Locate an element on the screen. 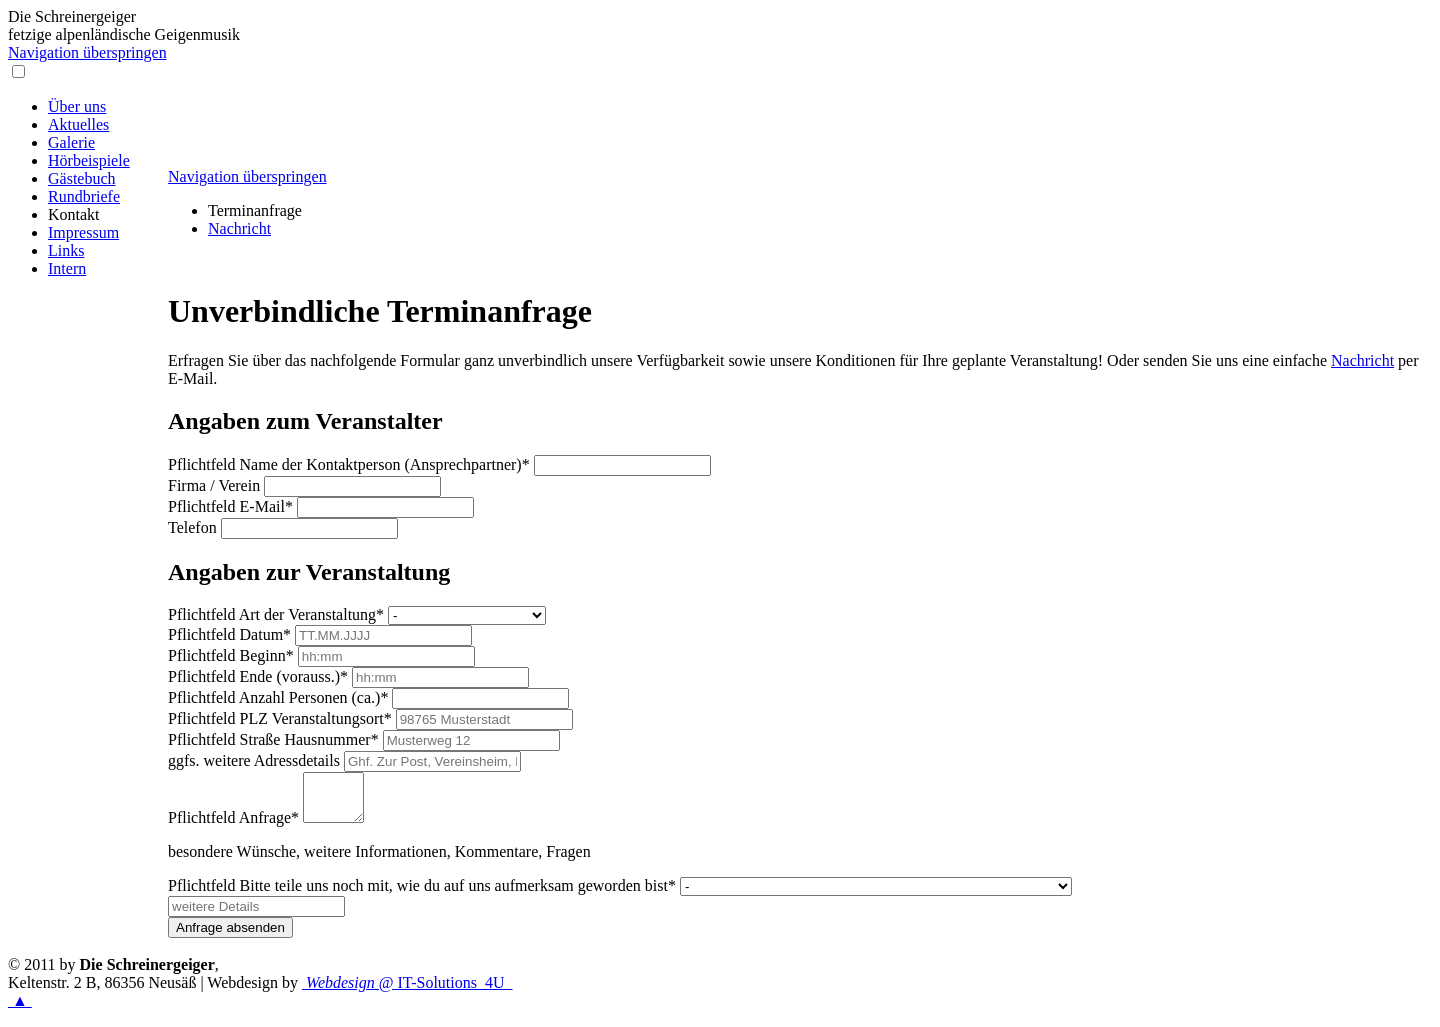 The height and width of the screenshot is (1027, 1440). Galerie [menuitem] is located at coordinates (71, 142).